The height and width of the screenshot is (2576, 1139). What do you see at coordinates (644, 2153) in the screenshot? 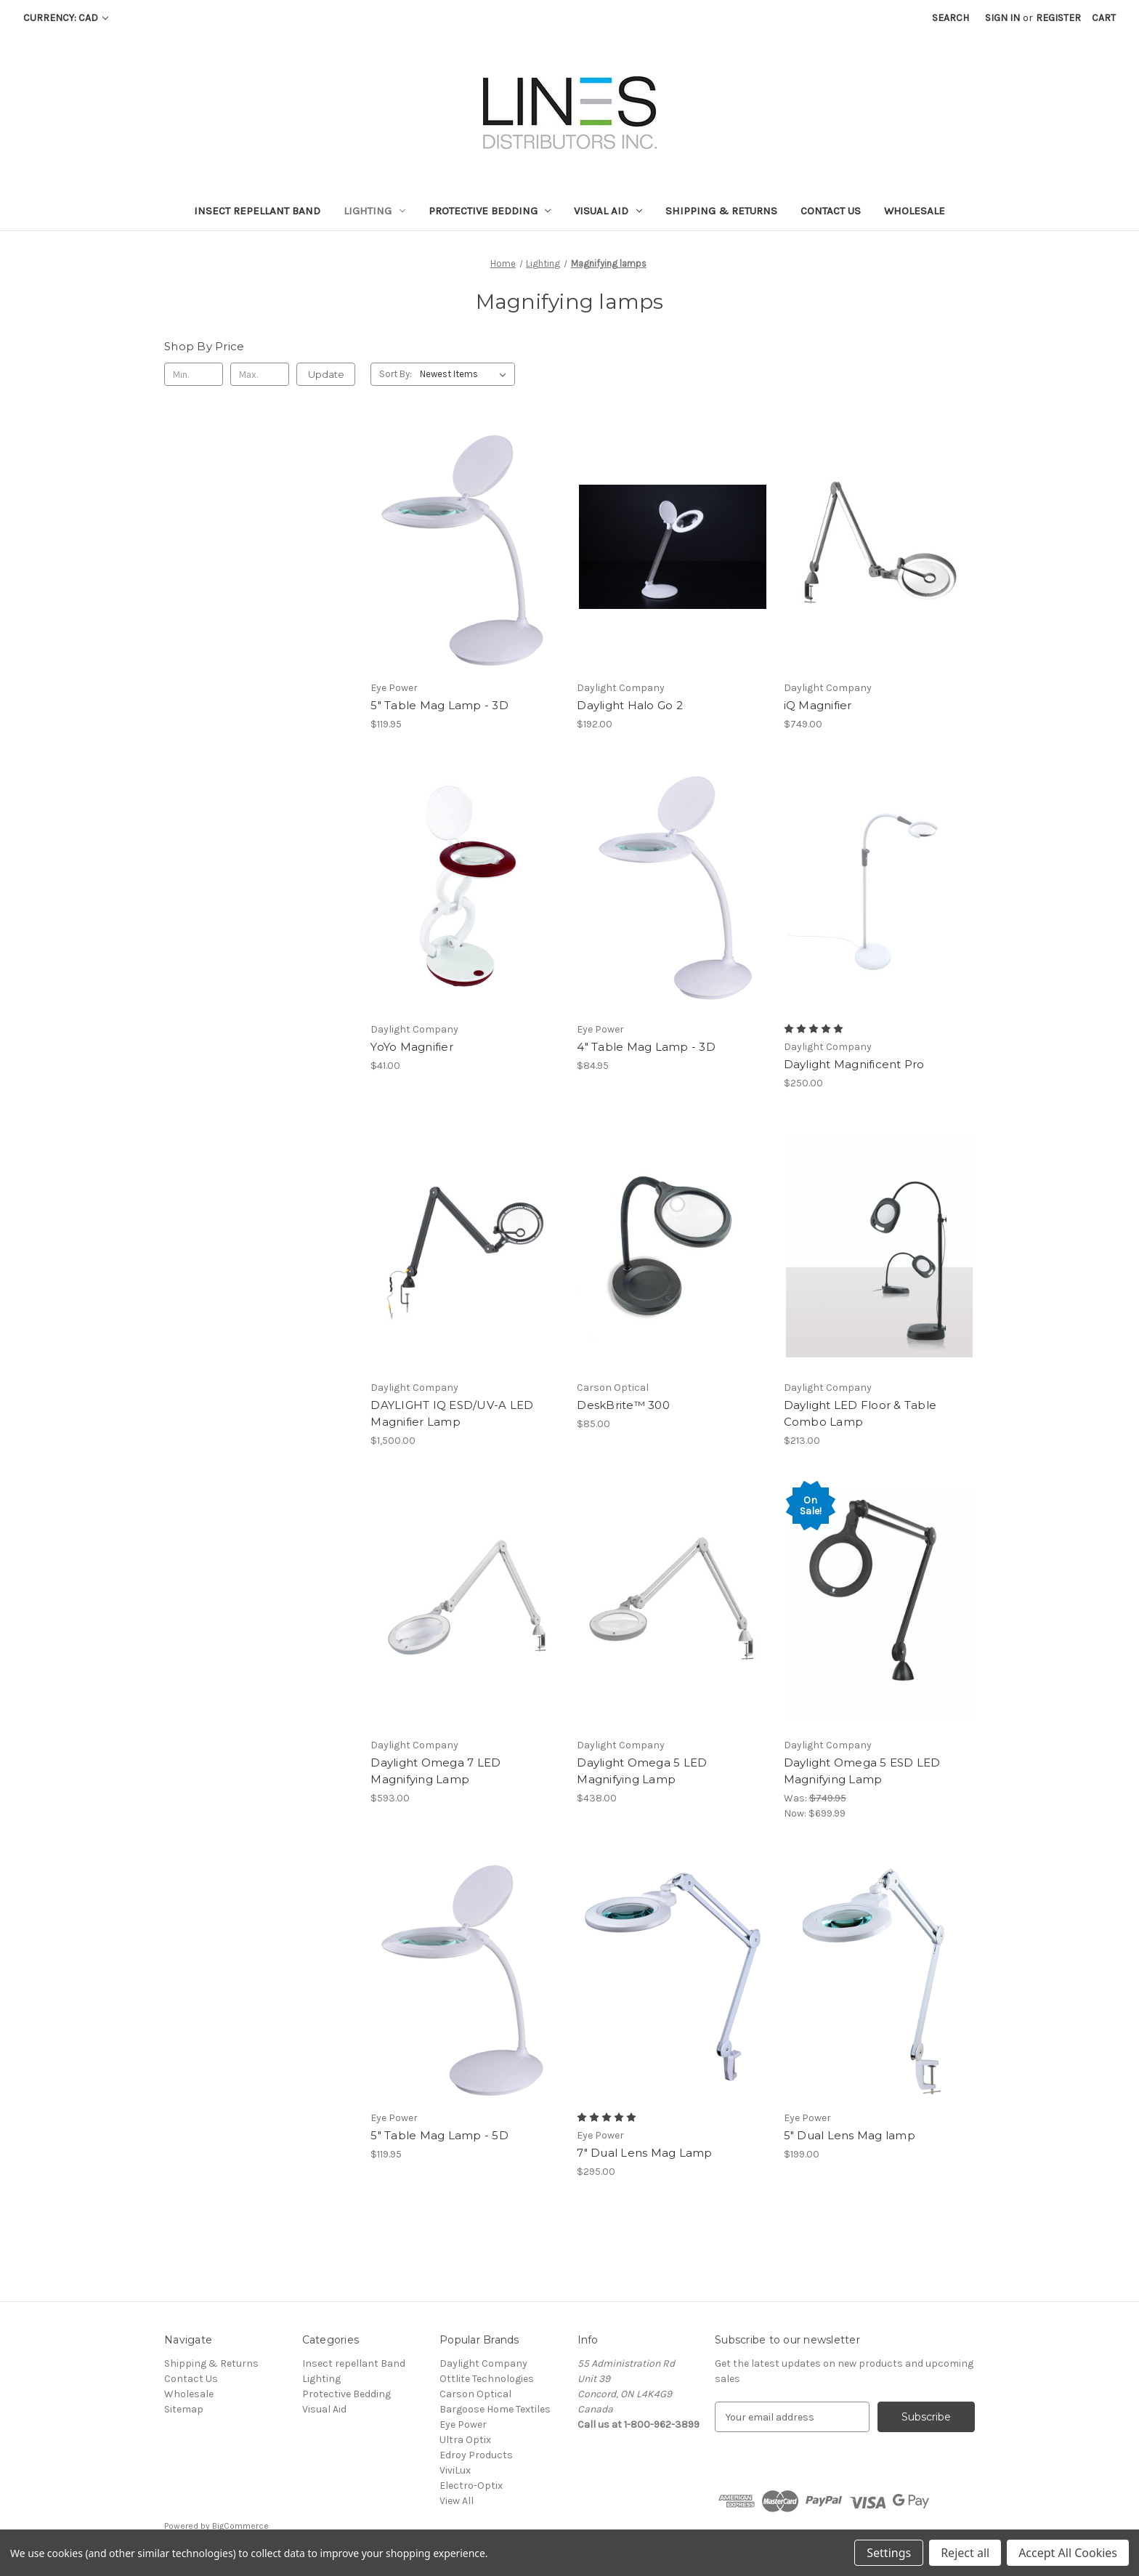
I see `7" Dual Lens Mag Lamp [7" Dual Lens Mag Lamp, $295.00]` at bounding box center [644, 2153].